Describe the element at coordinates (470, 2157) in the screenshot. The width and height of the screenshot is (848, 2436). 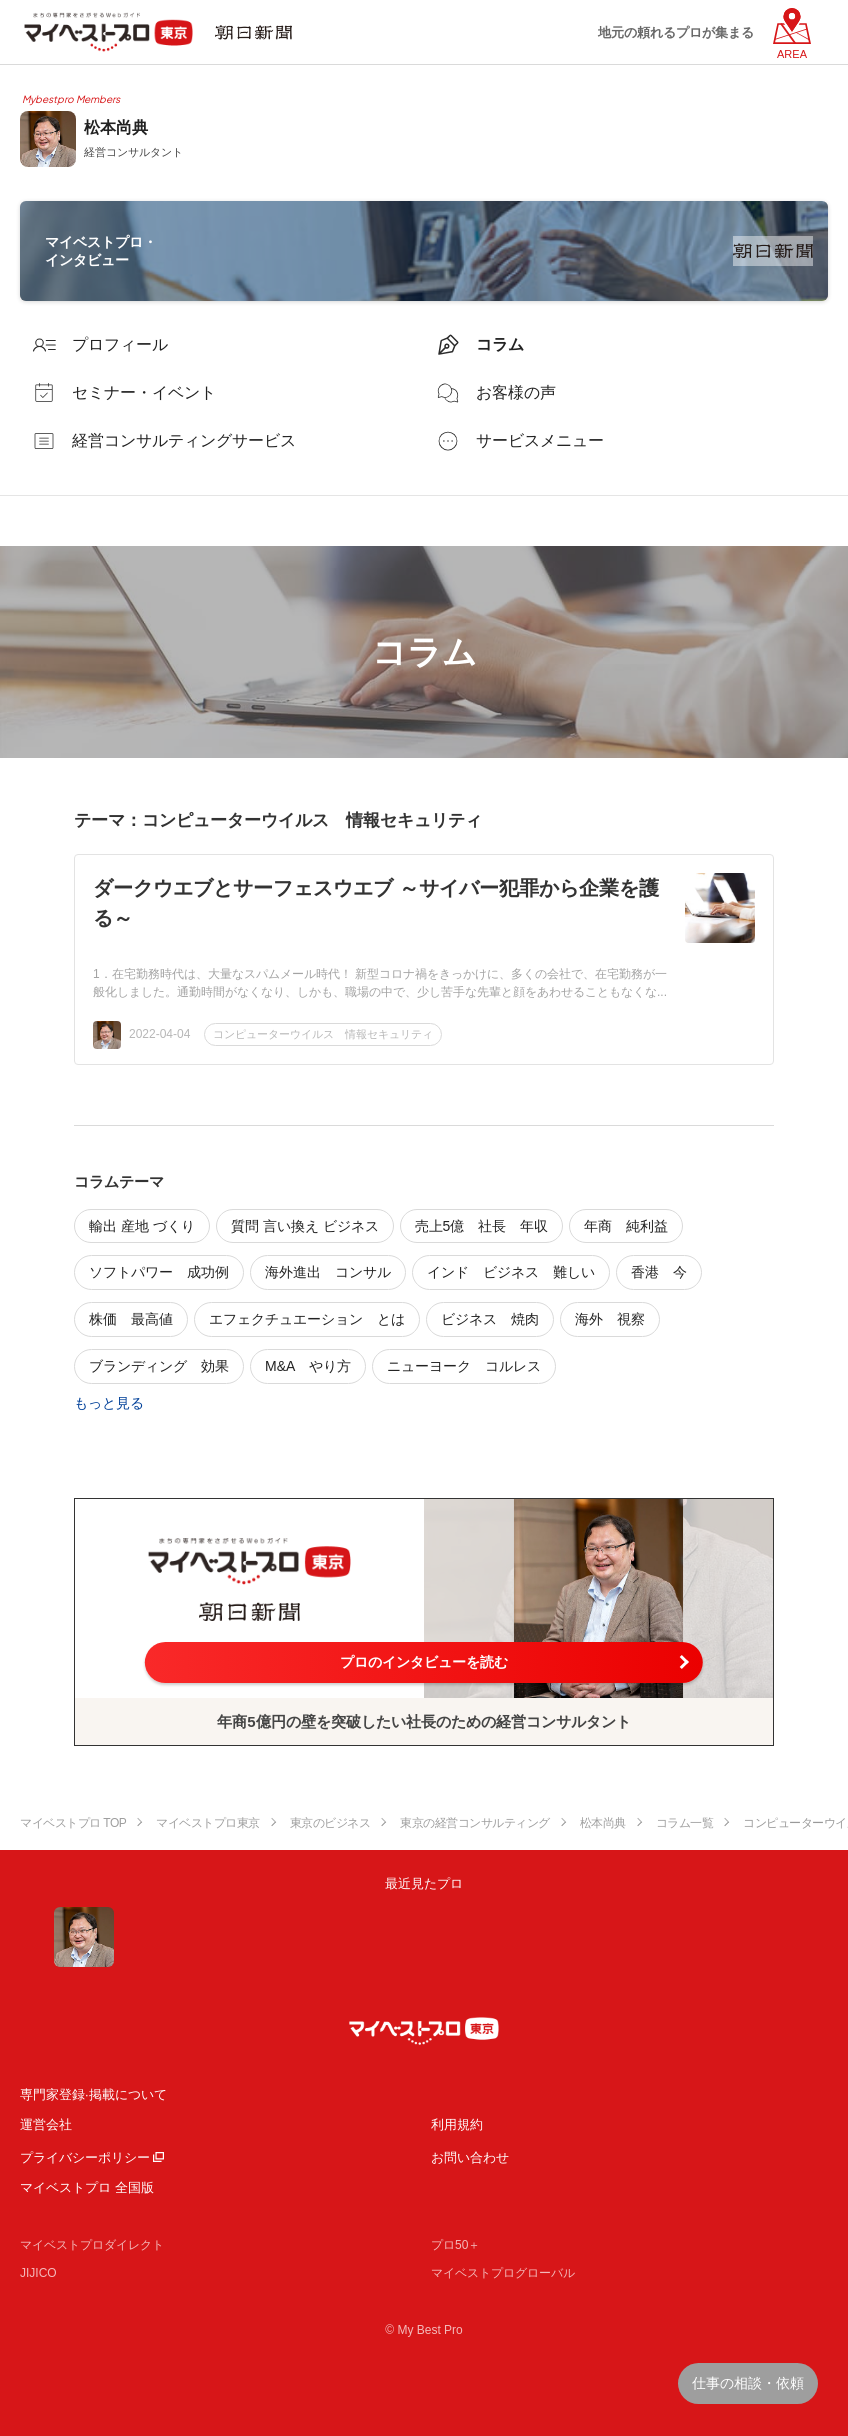
I see `お問い合わせ` at that location.